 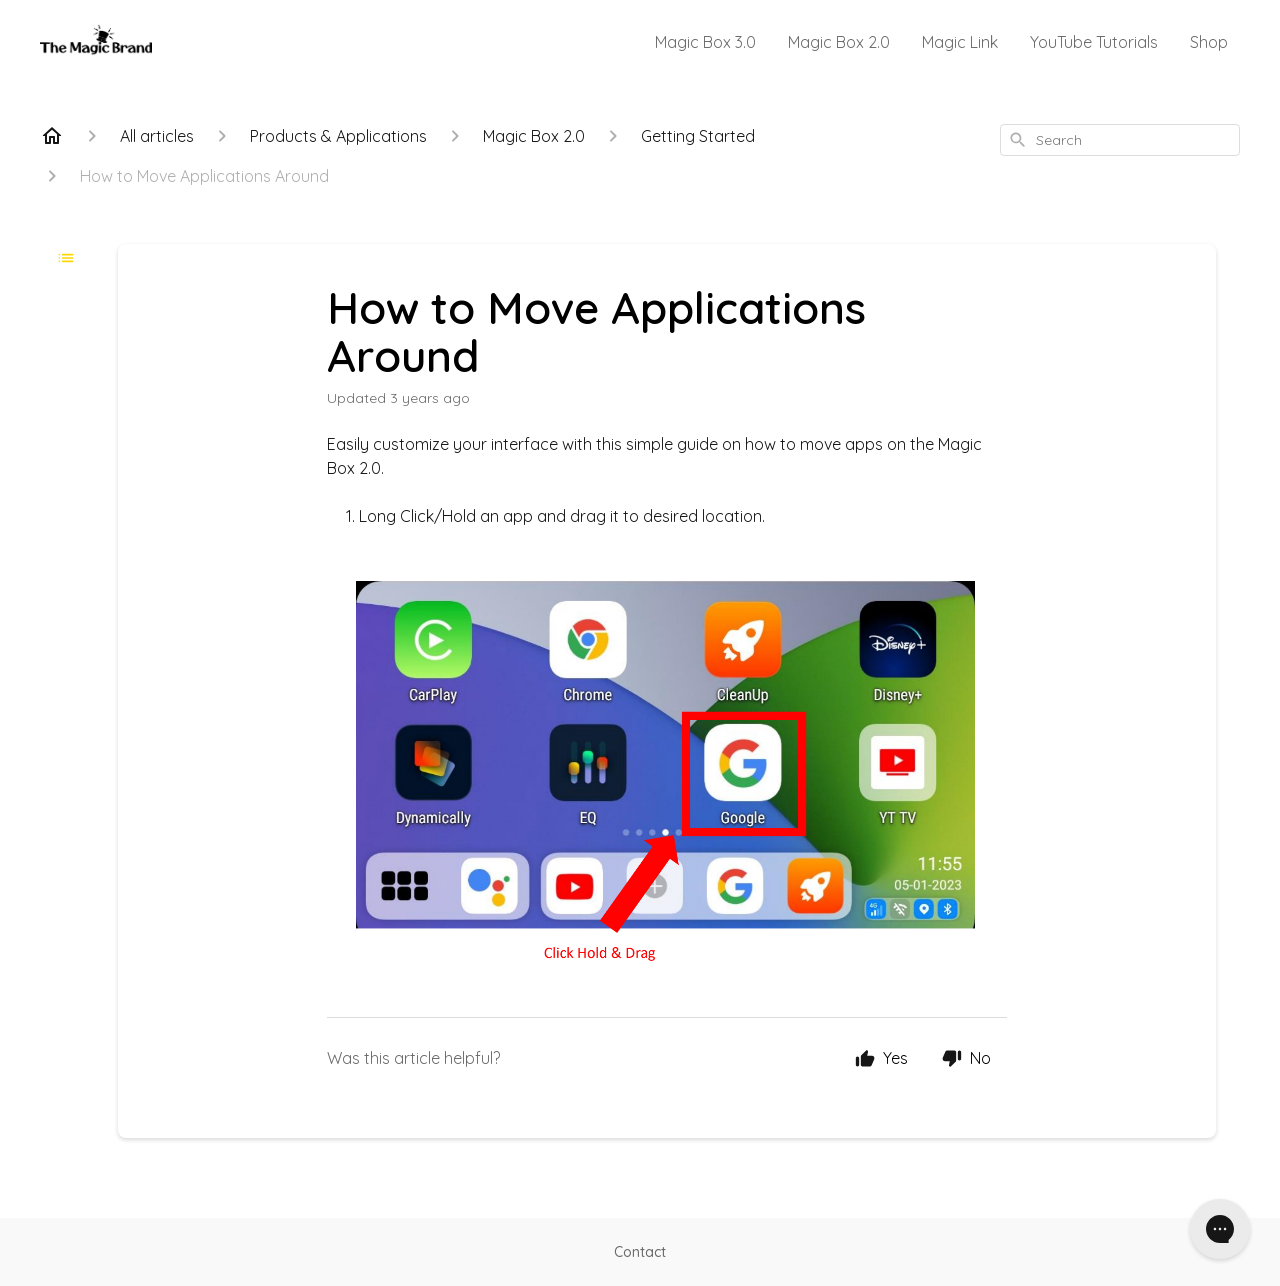 What do you see at coordinates (1094, 42) in the screenshot?
I see `YouTube Tutorials` at bounding box center [1094, 42].